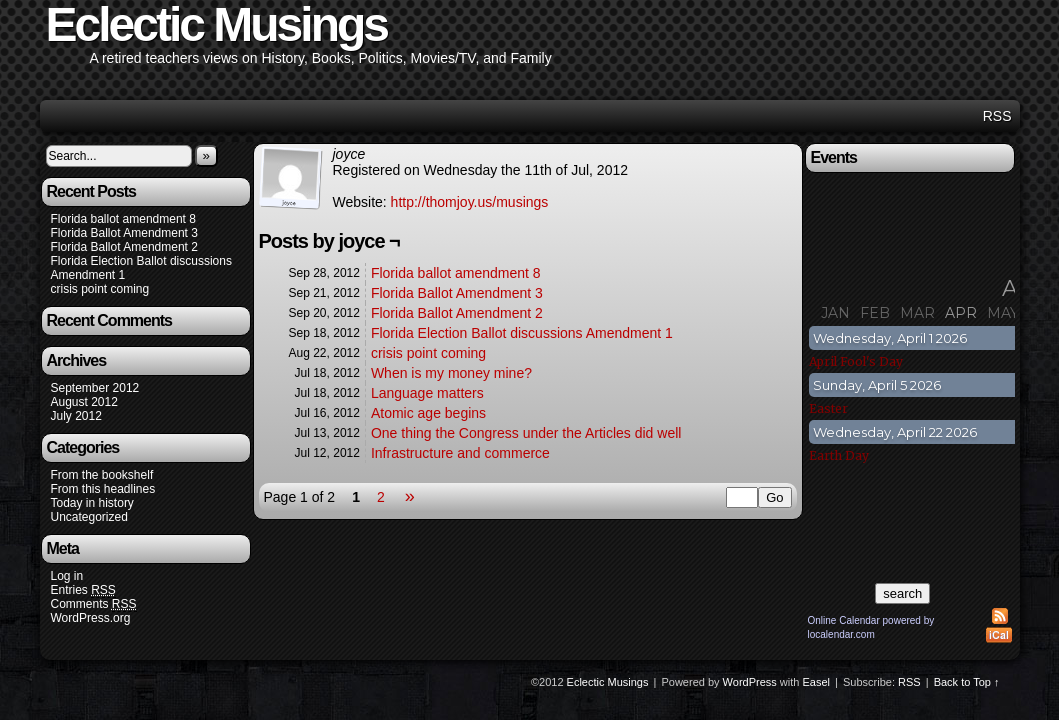  Describe the element at coordinates (89, 517) in the screenshot. I see `Uncategorized` at that location.